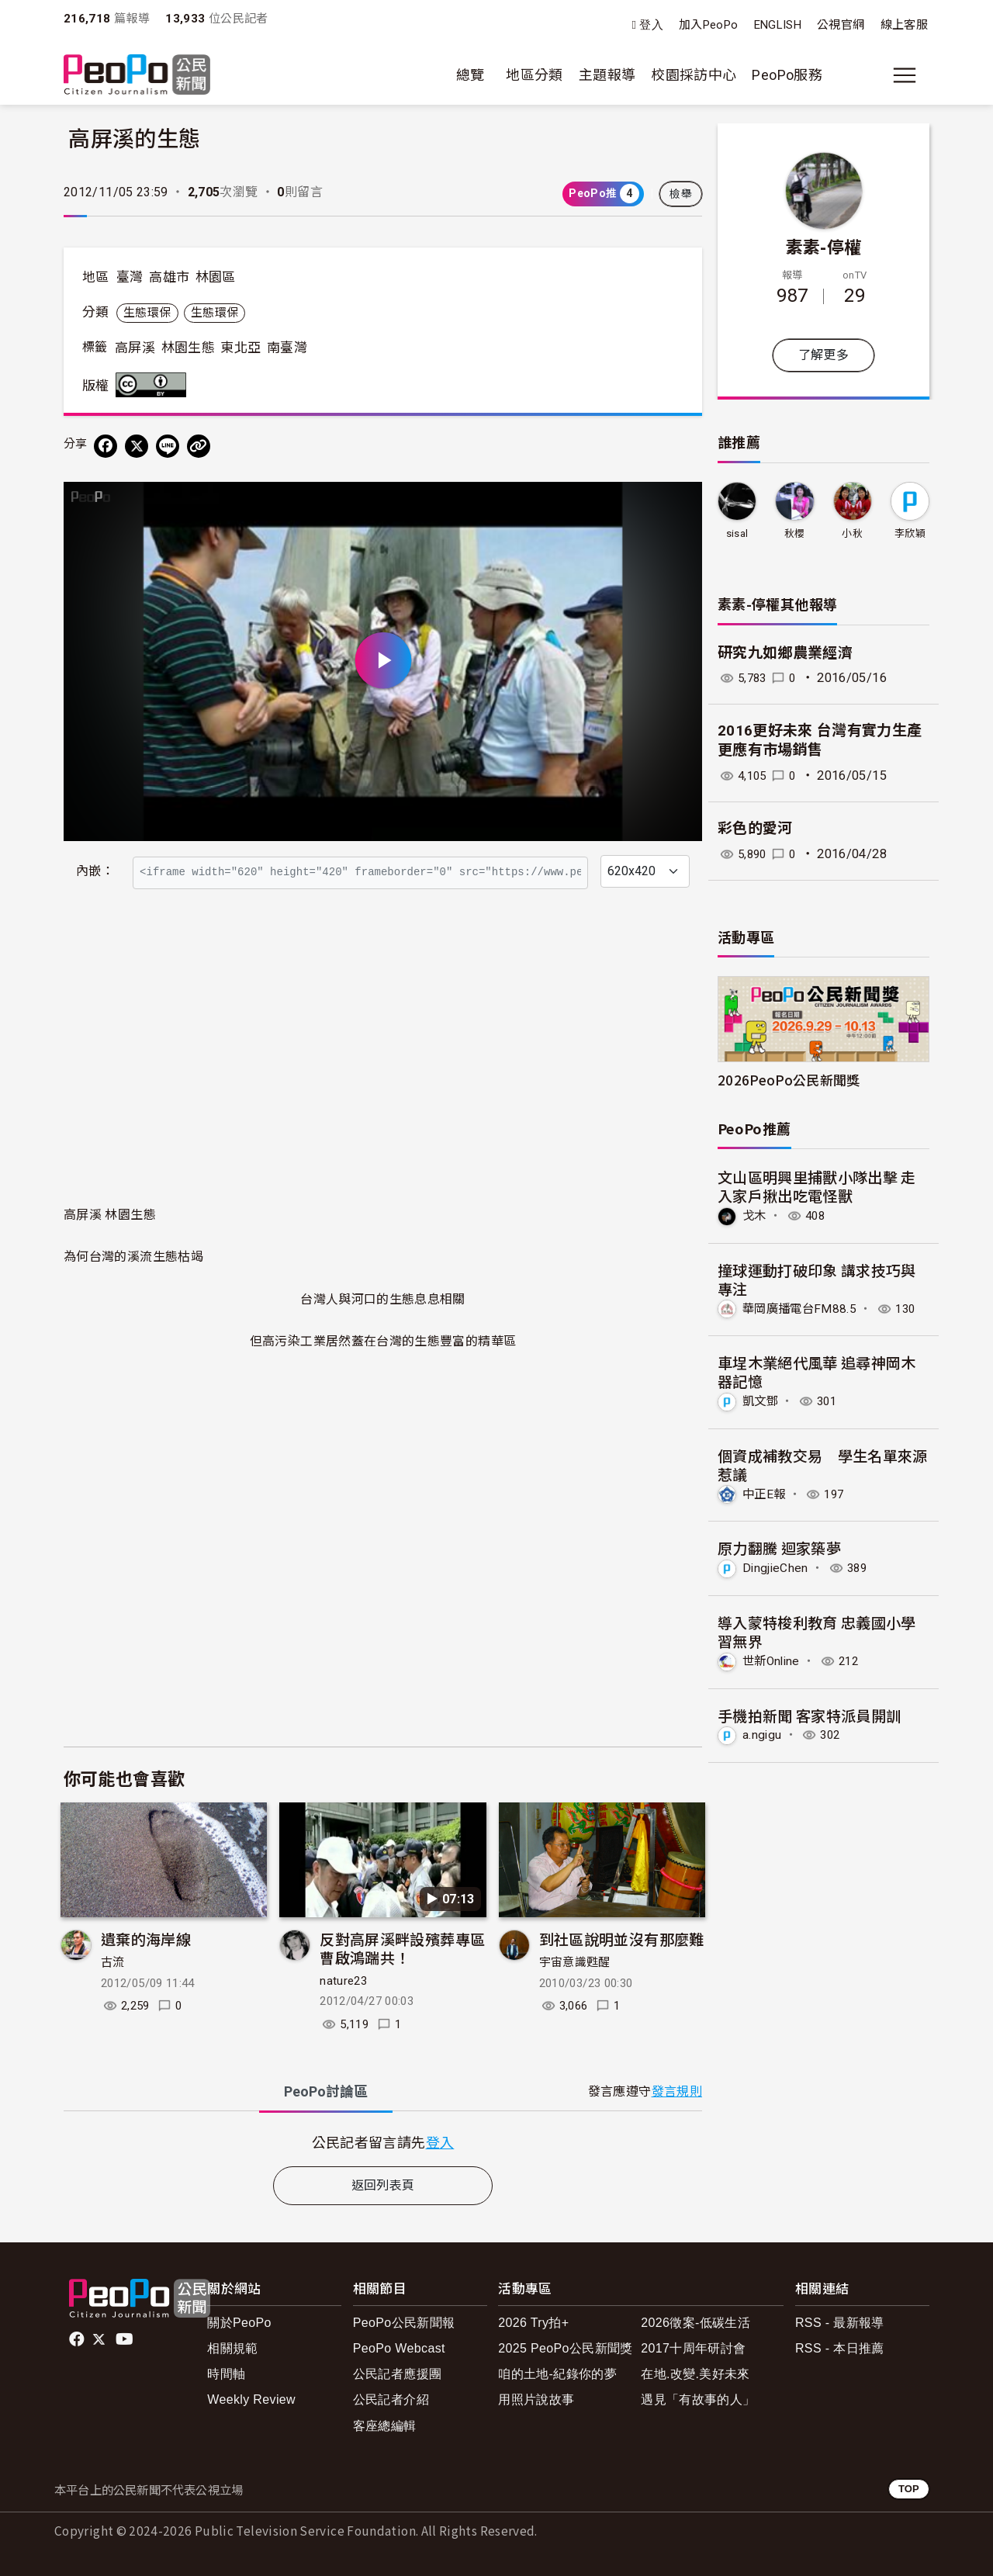  What do you see at coordinates (817, 1279) in the screenshot?
I see `撞球運動打破印象 講求技巧與專注` at bounding box center [817, 1279].